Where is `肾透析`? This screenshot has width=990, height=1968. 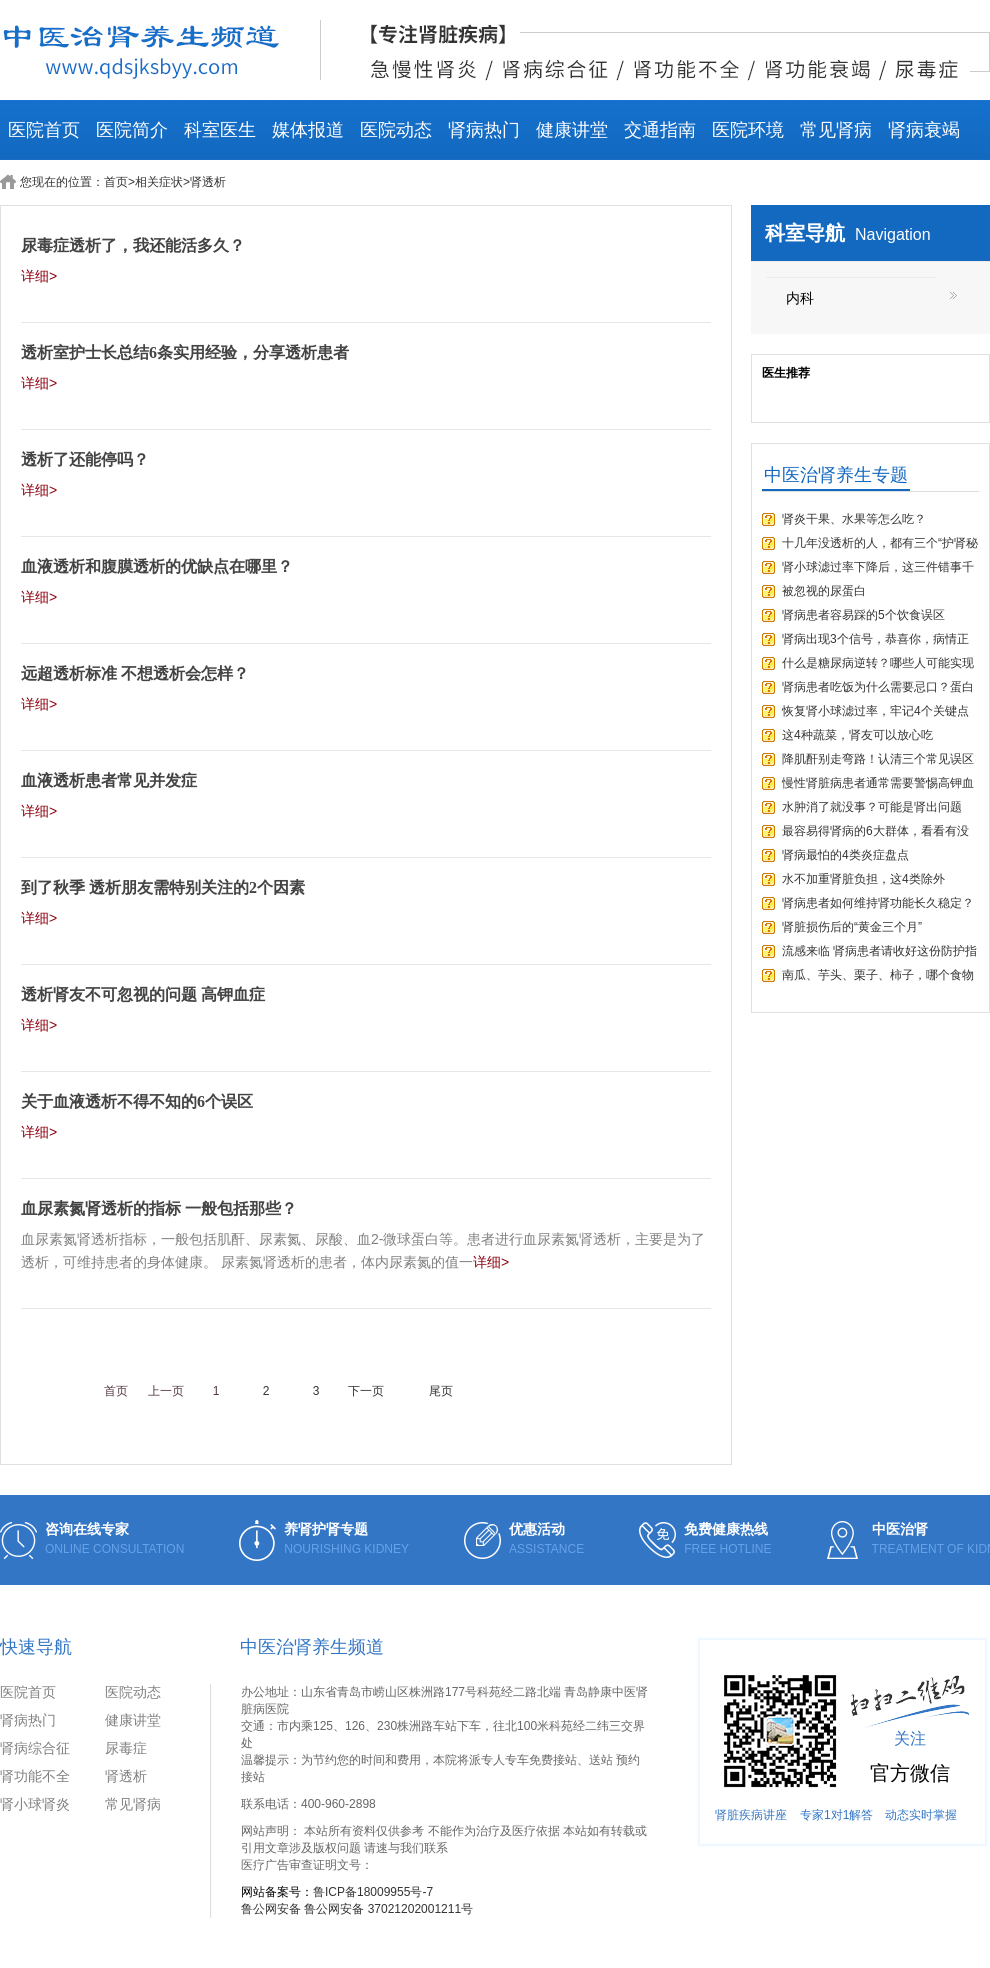 肾透析 is located at coordinates (126, 1776).